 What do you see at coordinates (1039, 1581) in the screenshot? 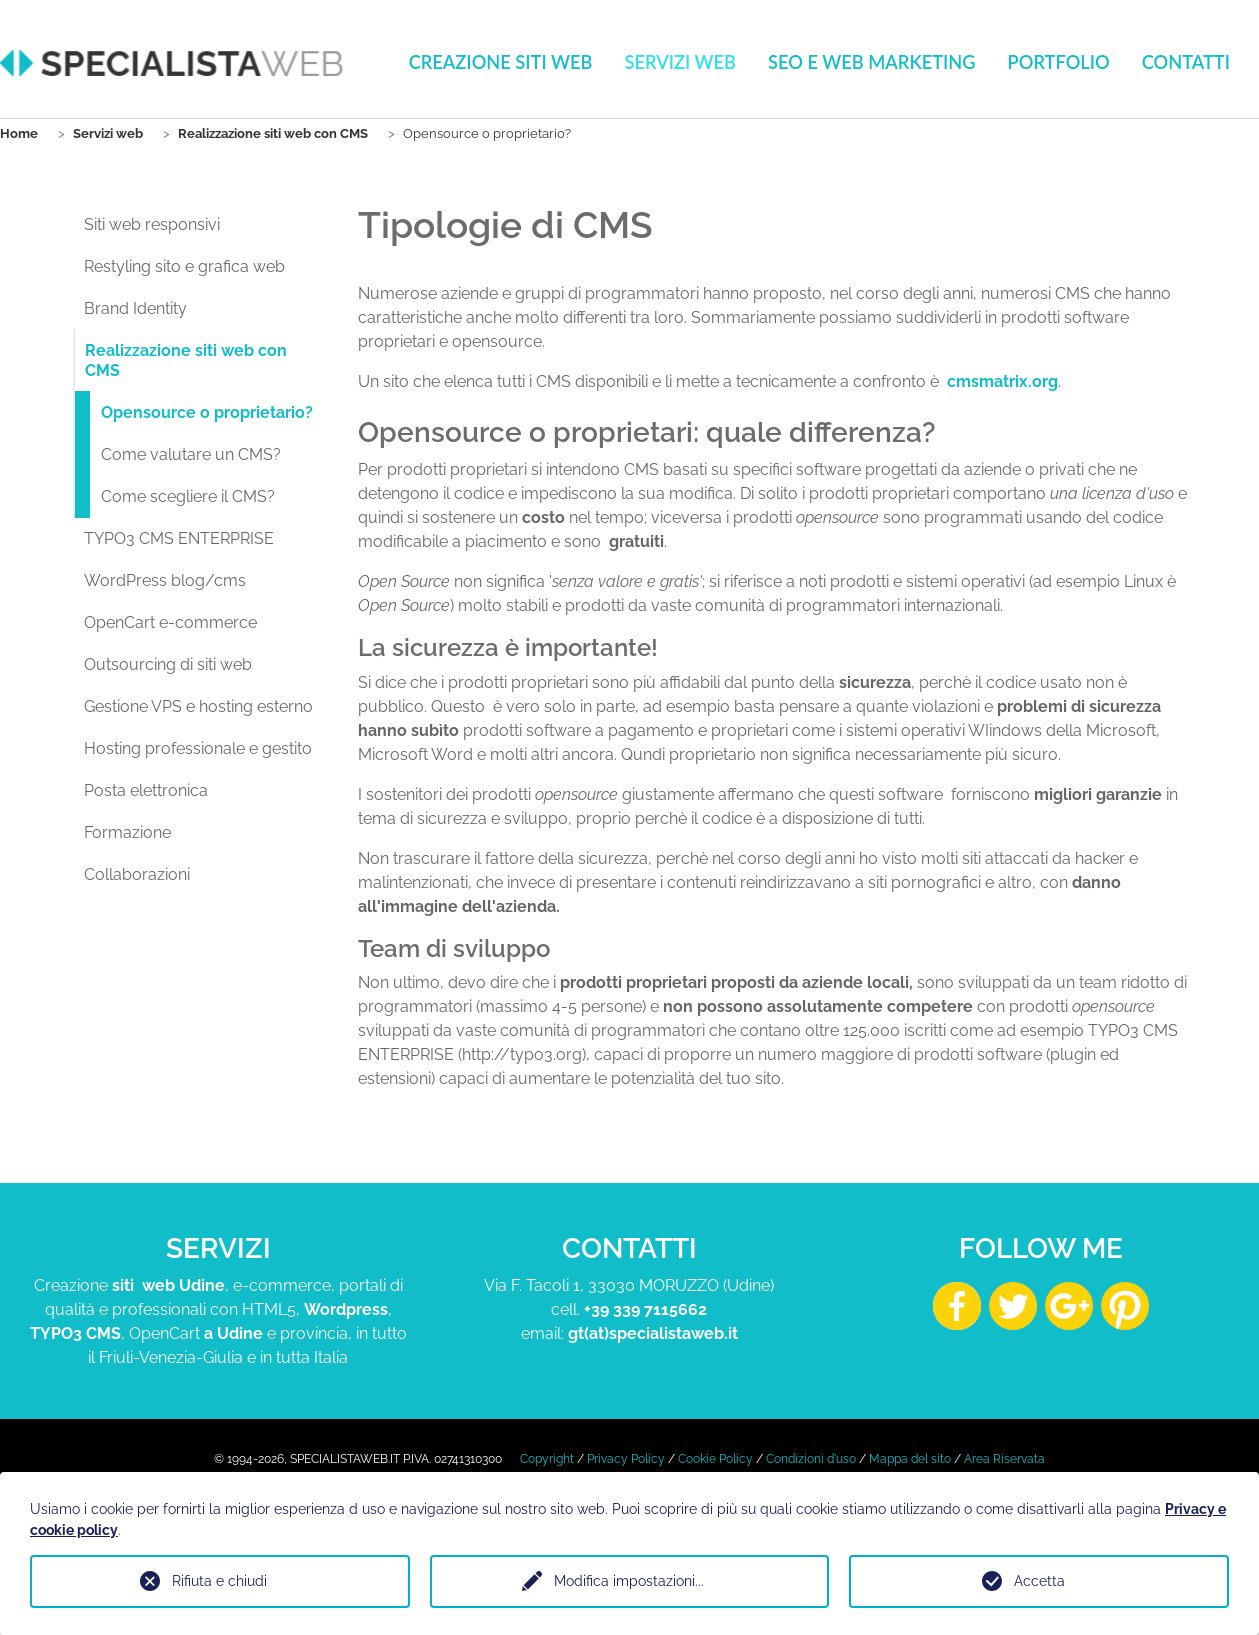
I see `Accetta` at bounding box center [1039, 1581].